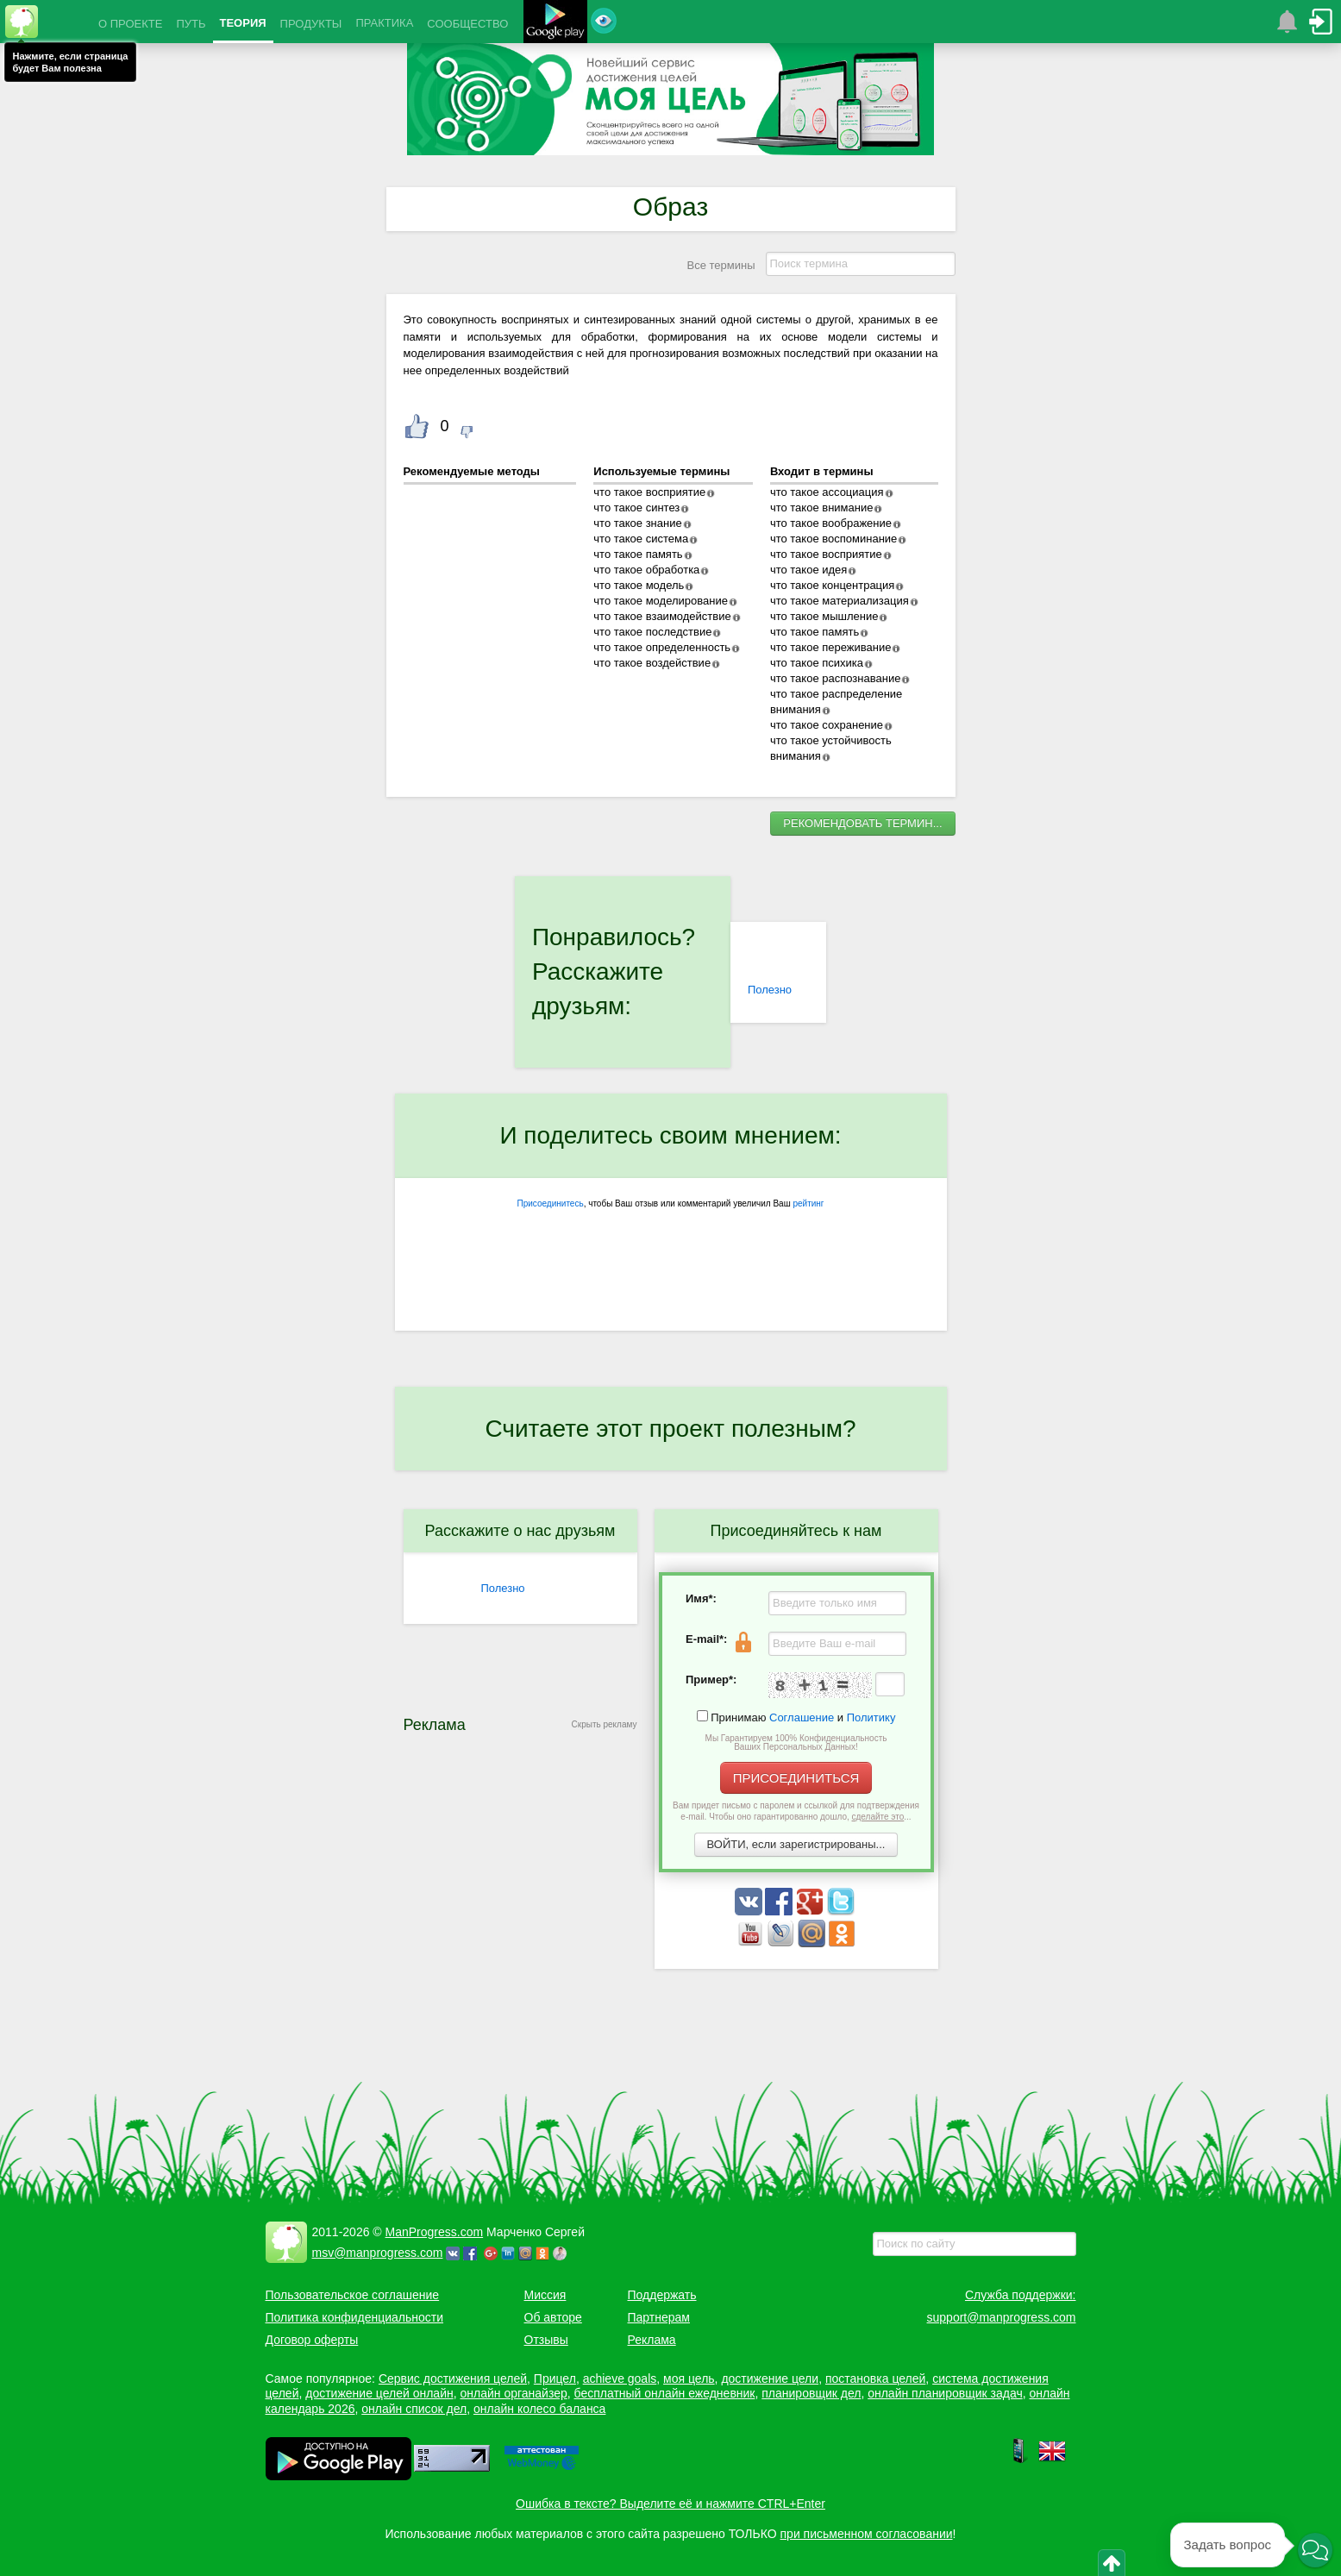 The height and width of the screenshot is (2576, 1341). What do you see at coordinates (660, 600) in the screenshot?
I see `что такое моделирование` at bounding box center [660, 600].